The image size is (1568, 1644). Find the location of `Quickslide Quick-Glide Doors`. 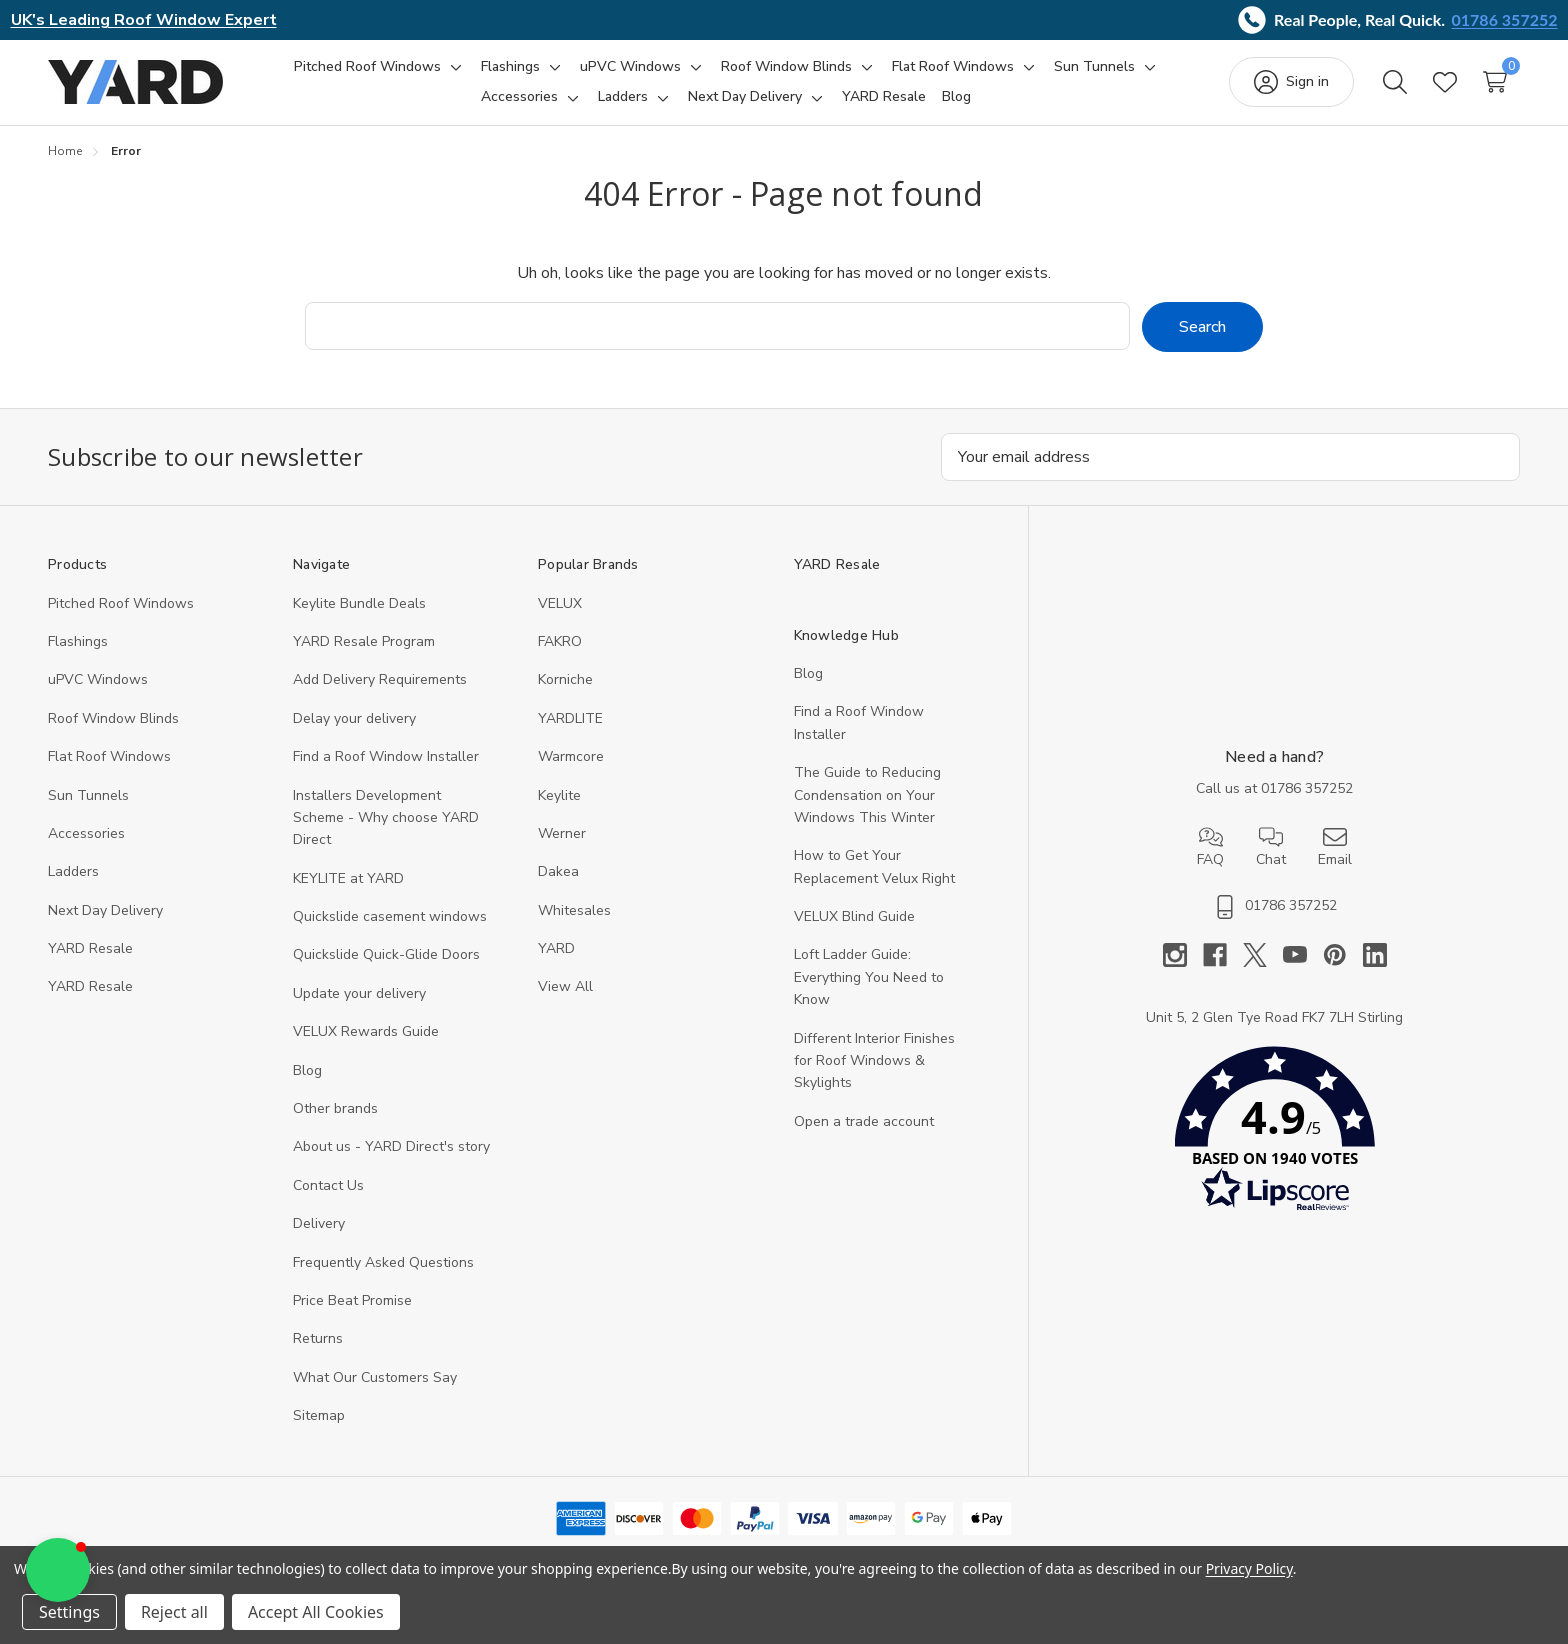

Quickslide Quick-Glide Doors is located at coordinates (386, 954).